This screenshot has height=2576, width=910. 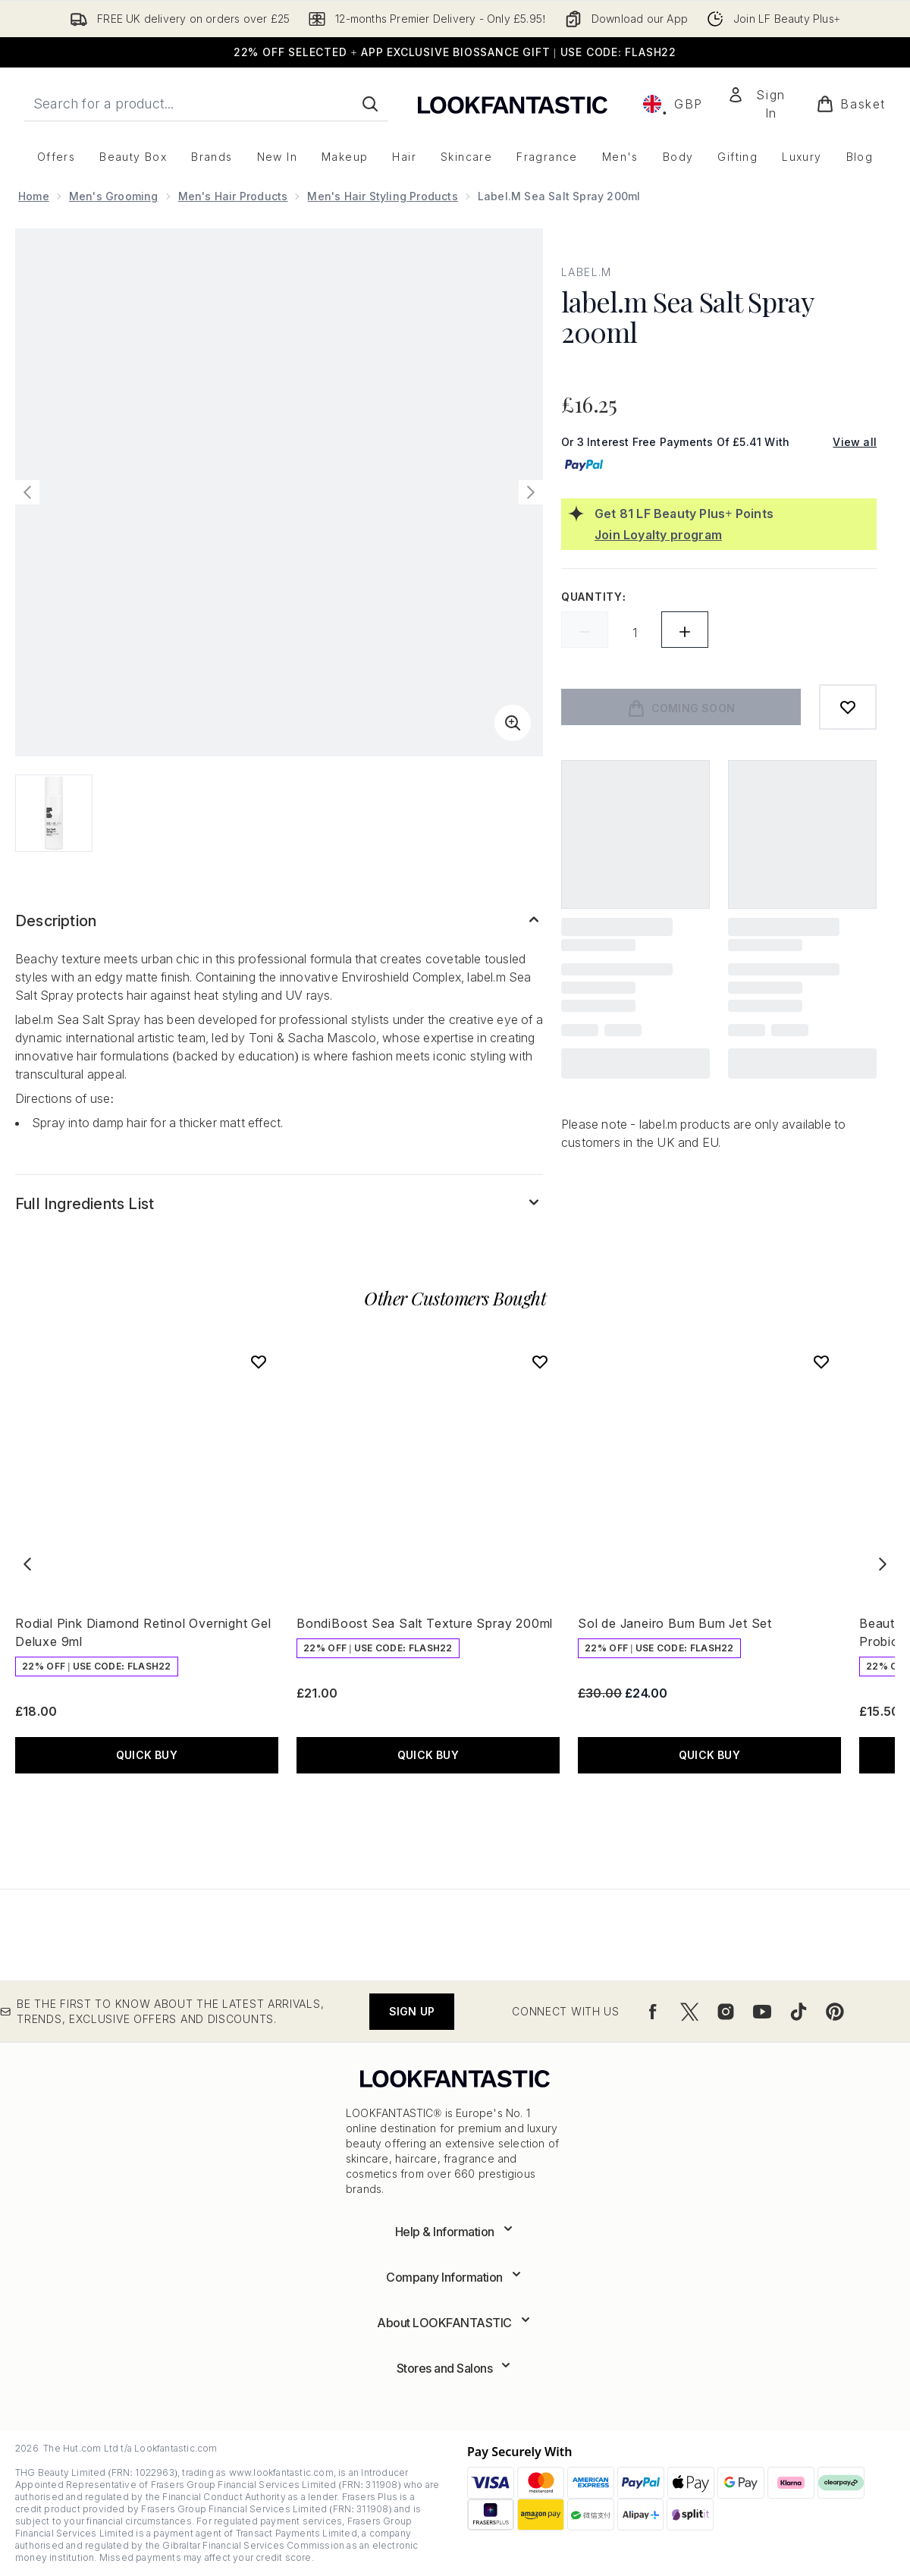 I want to click on [Toggle previous image], so click(x=27, y=492).